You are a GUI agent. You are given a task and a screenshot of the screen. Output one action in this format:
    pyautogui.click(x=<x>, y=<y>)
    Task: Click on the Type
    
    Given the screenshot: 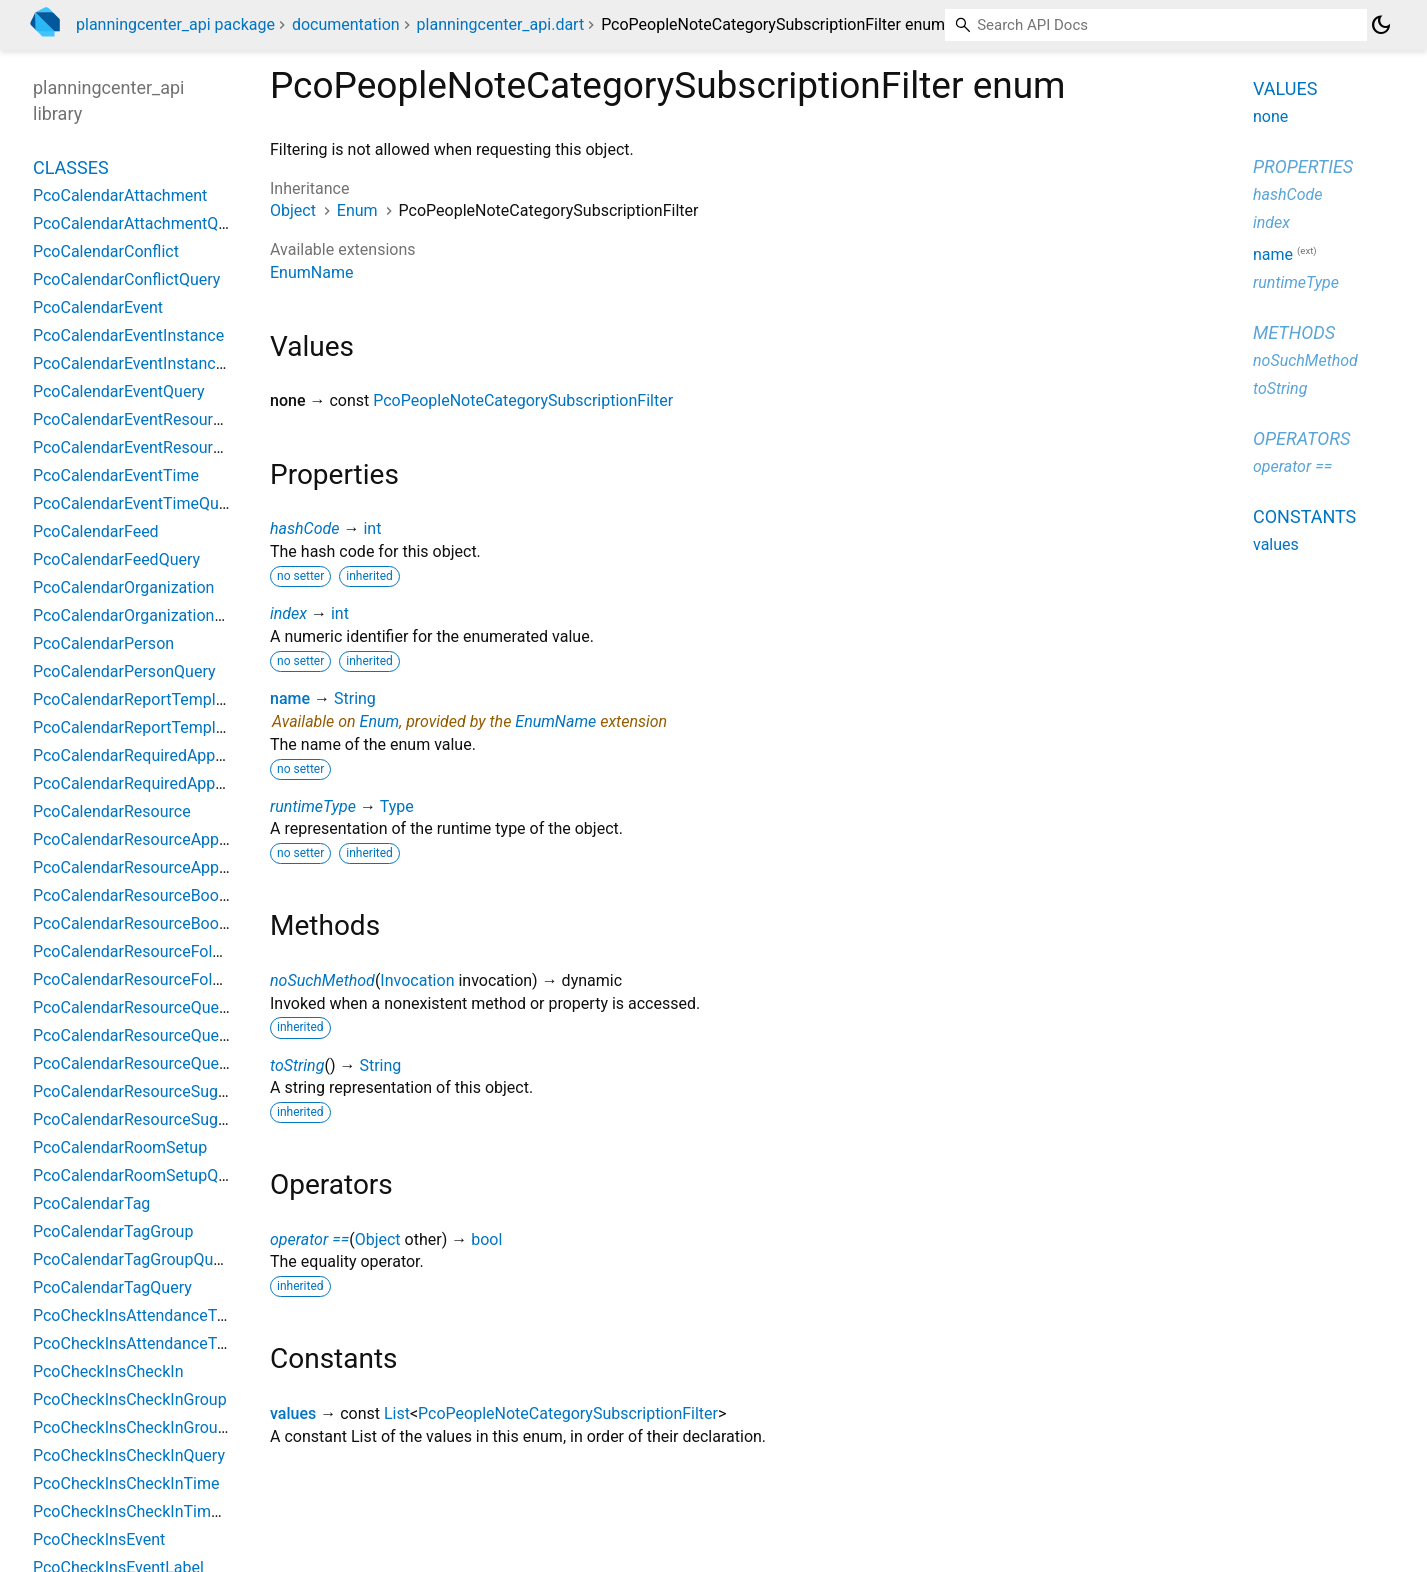 What is the action you would take?
    pyautogui.click(x=397, y=806)
    